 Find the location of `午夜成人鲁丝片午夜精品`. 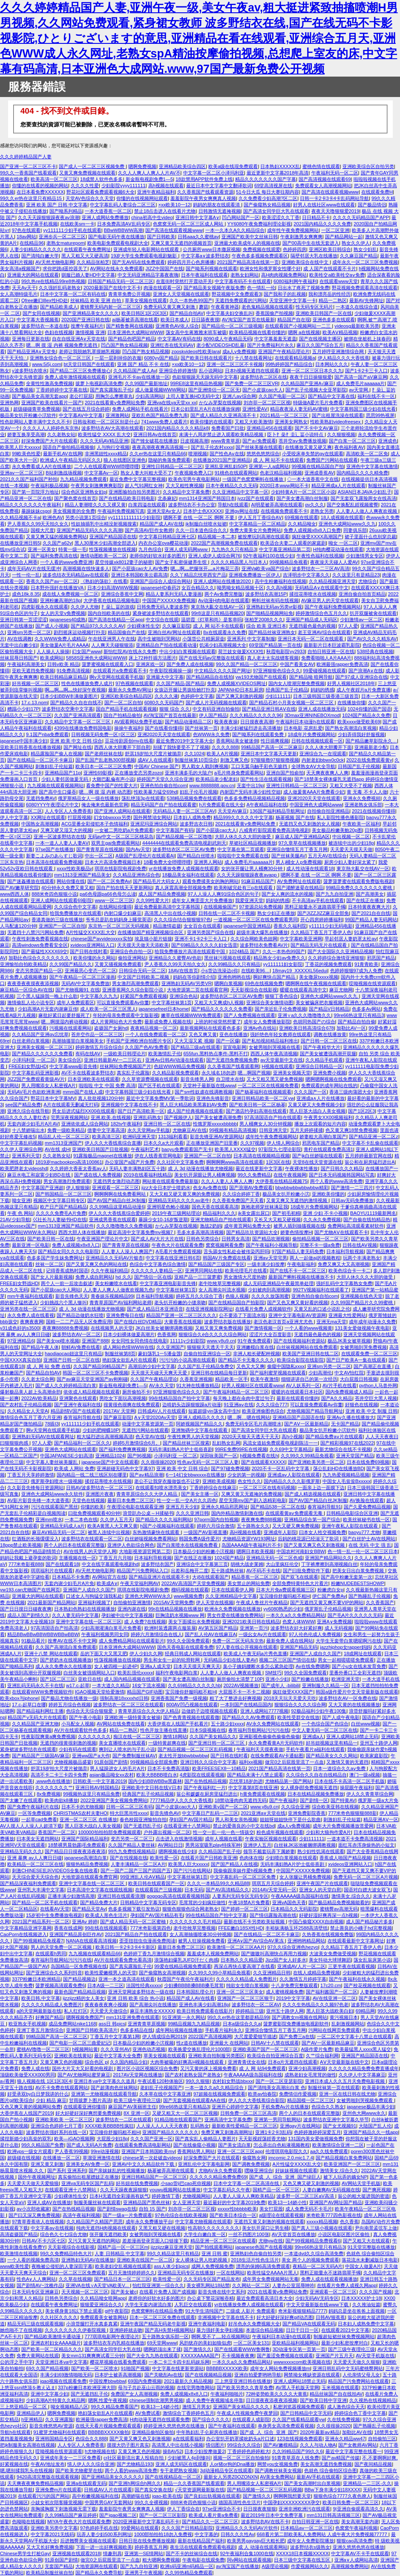

午夜成人鲁丝片午夜精品 is located at coordinates (262, 1602).